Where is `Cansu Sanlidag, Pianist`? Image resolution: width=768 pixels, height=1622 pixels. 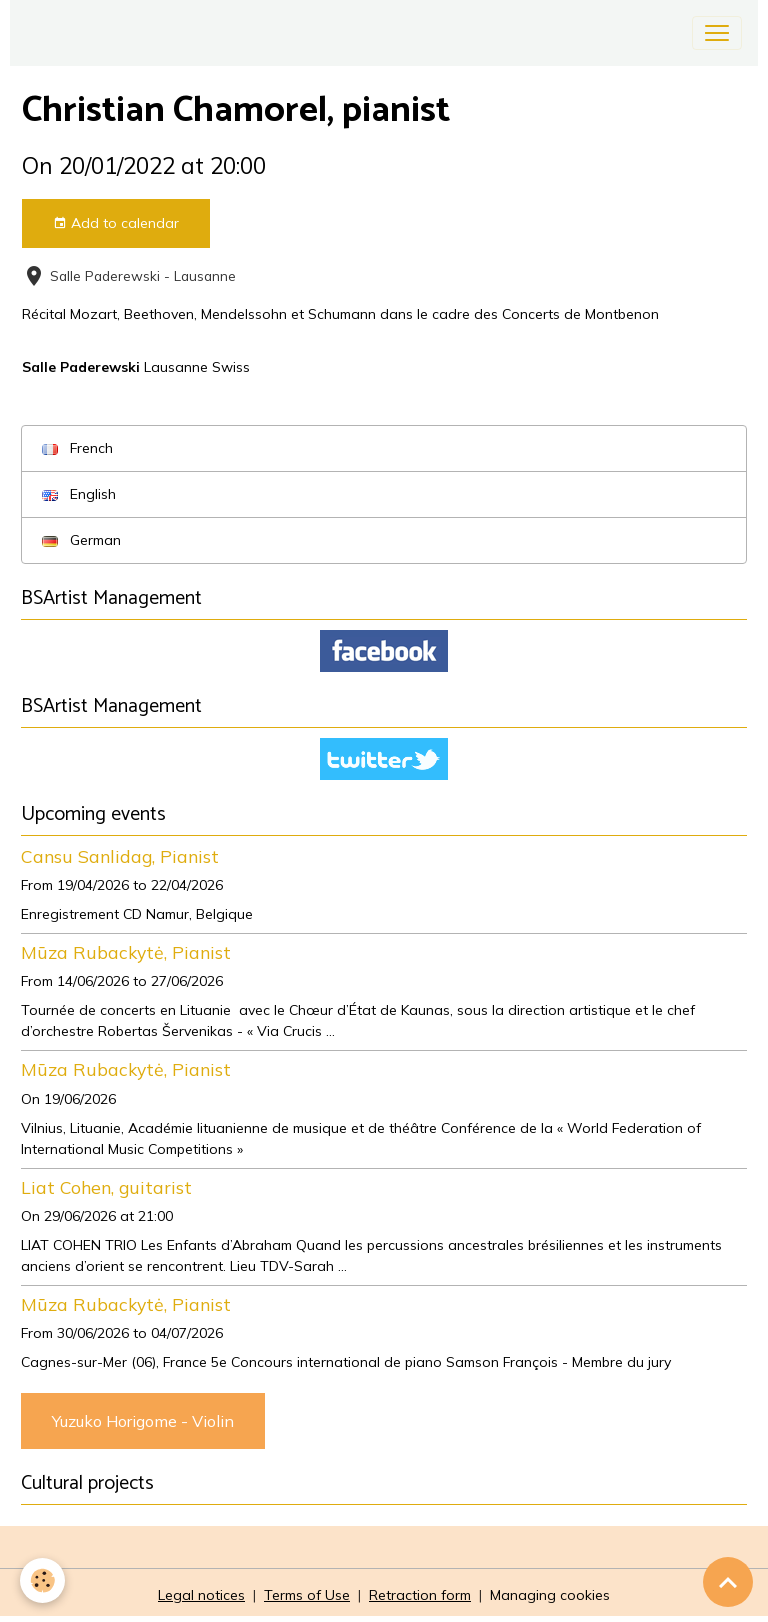
Cansu Sanlidag, Pianist is located at coordinates (120, 856).